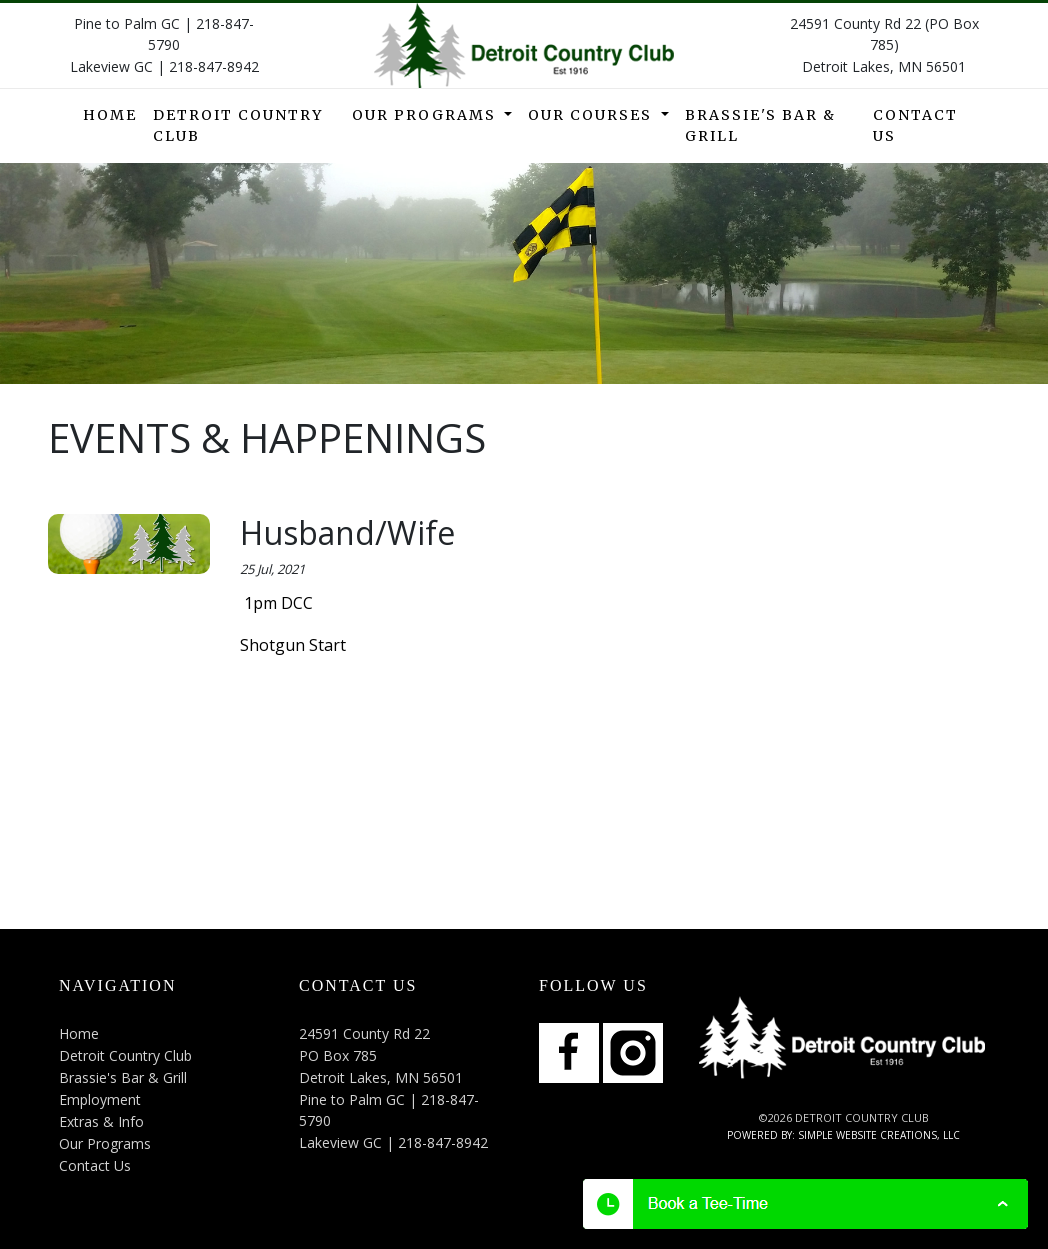 The image size is (1048, 1249). I want to click on Detroit Country Club, so click(238, 125).